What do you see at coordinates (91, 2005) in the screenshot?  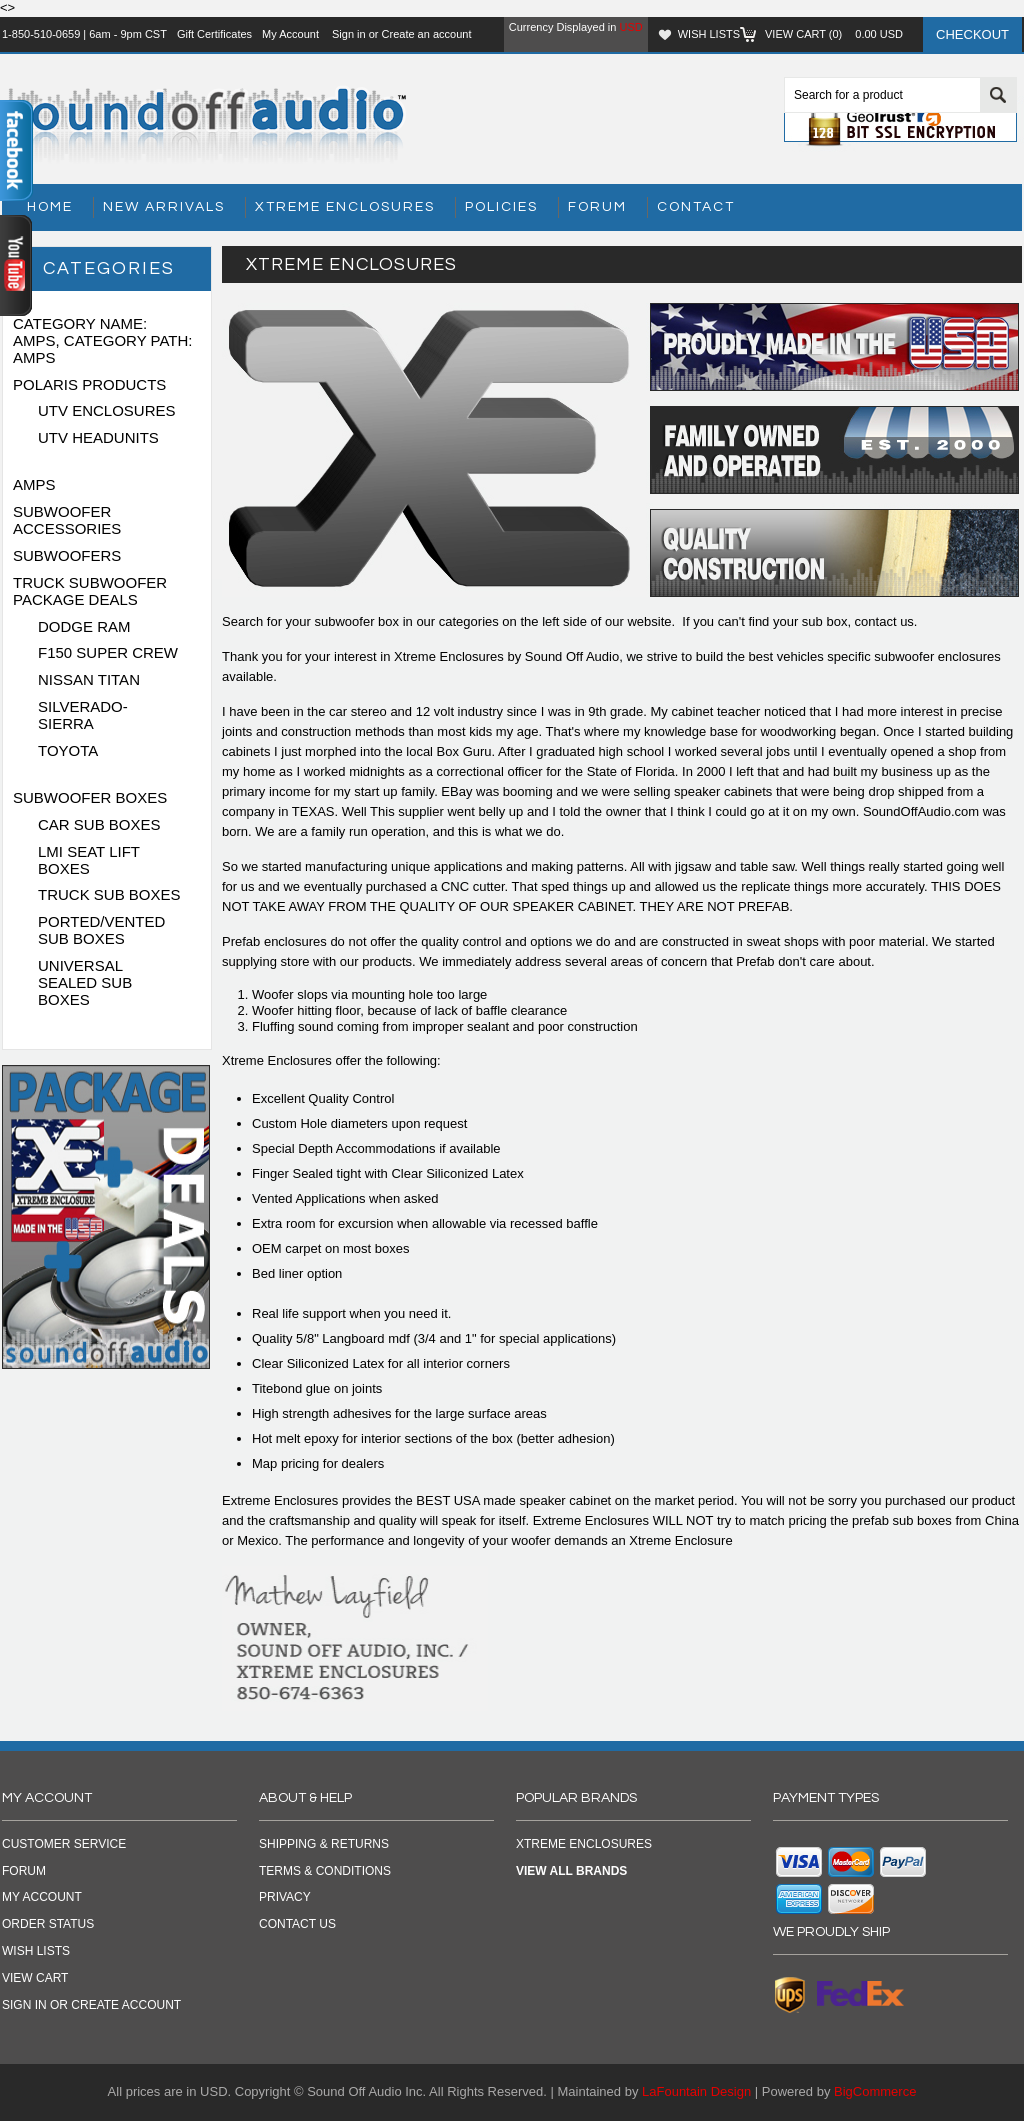 I see `Sign in OR Create Account` at bounding box center [91, 2005].